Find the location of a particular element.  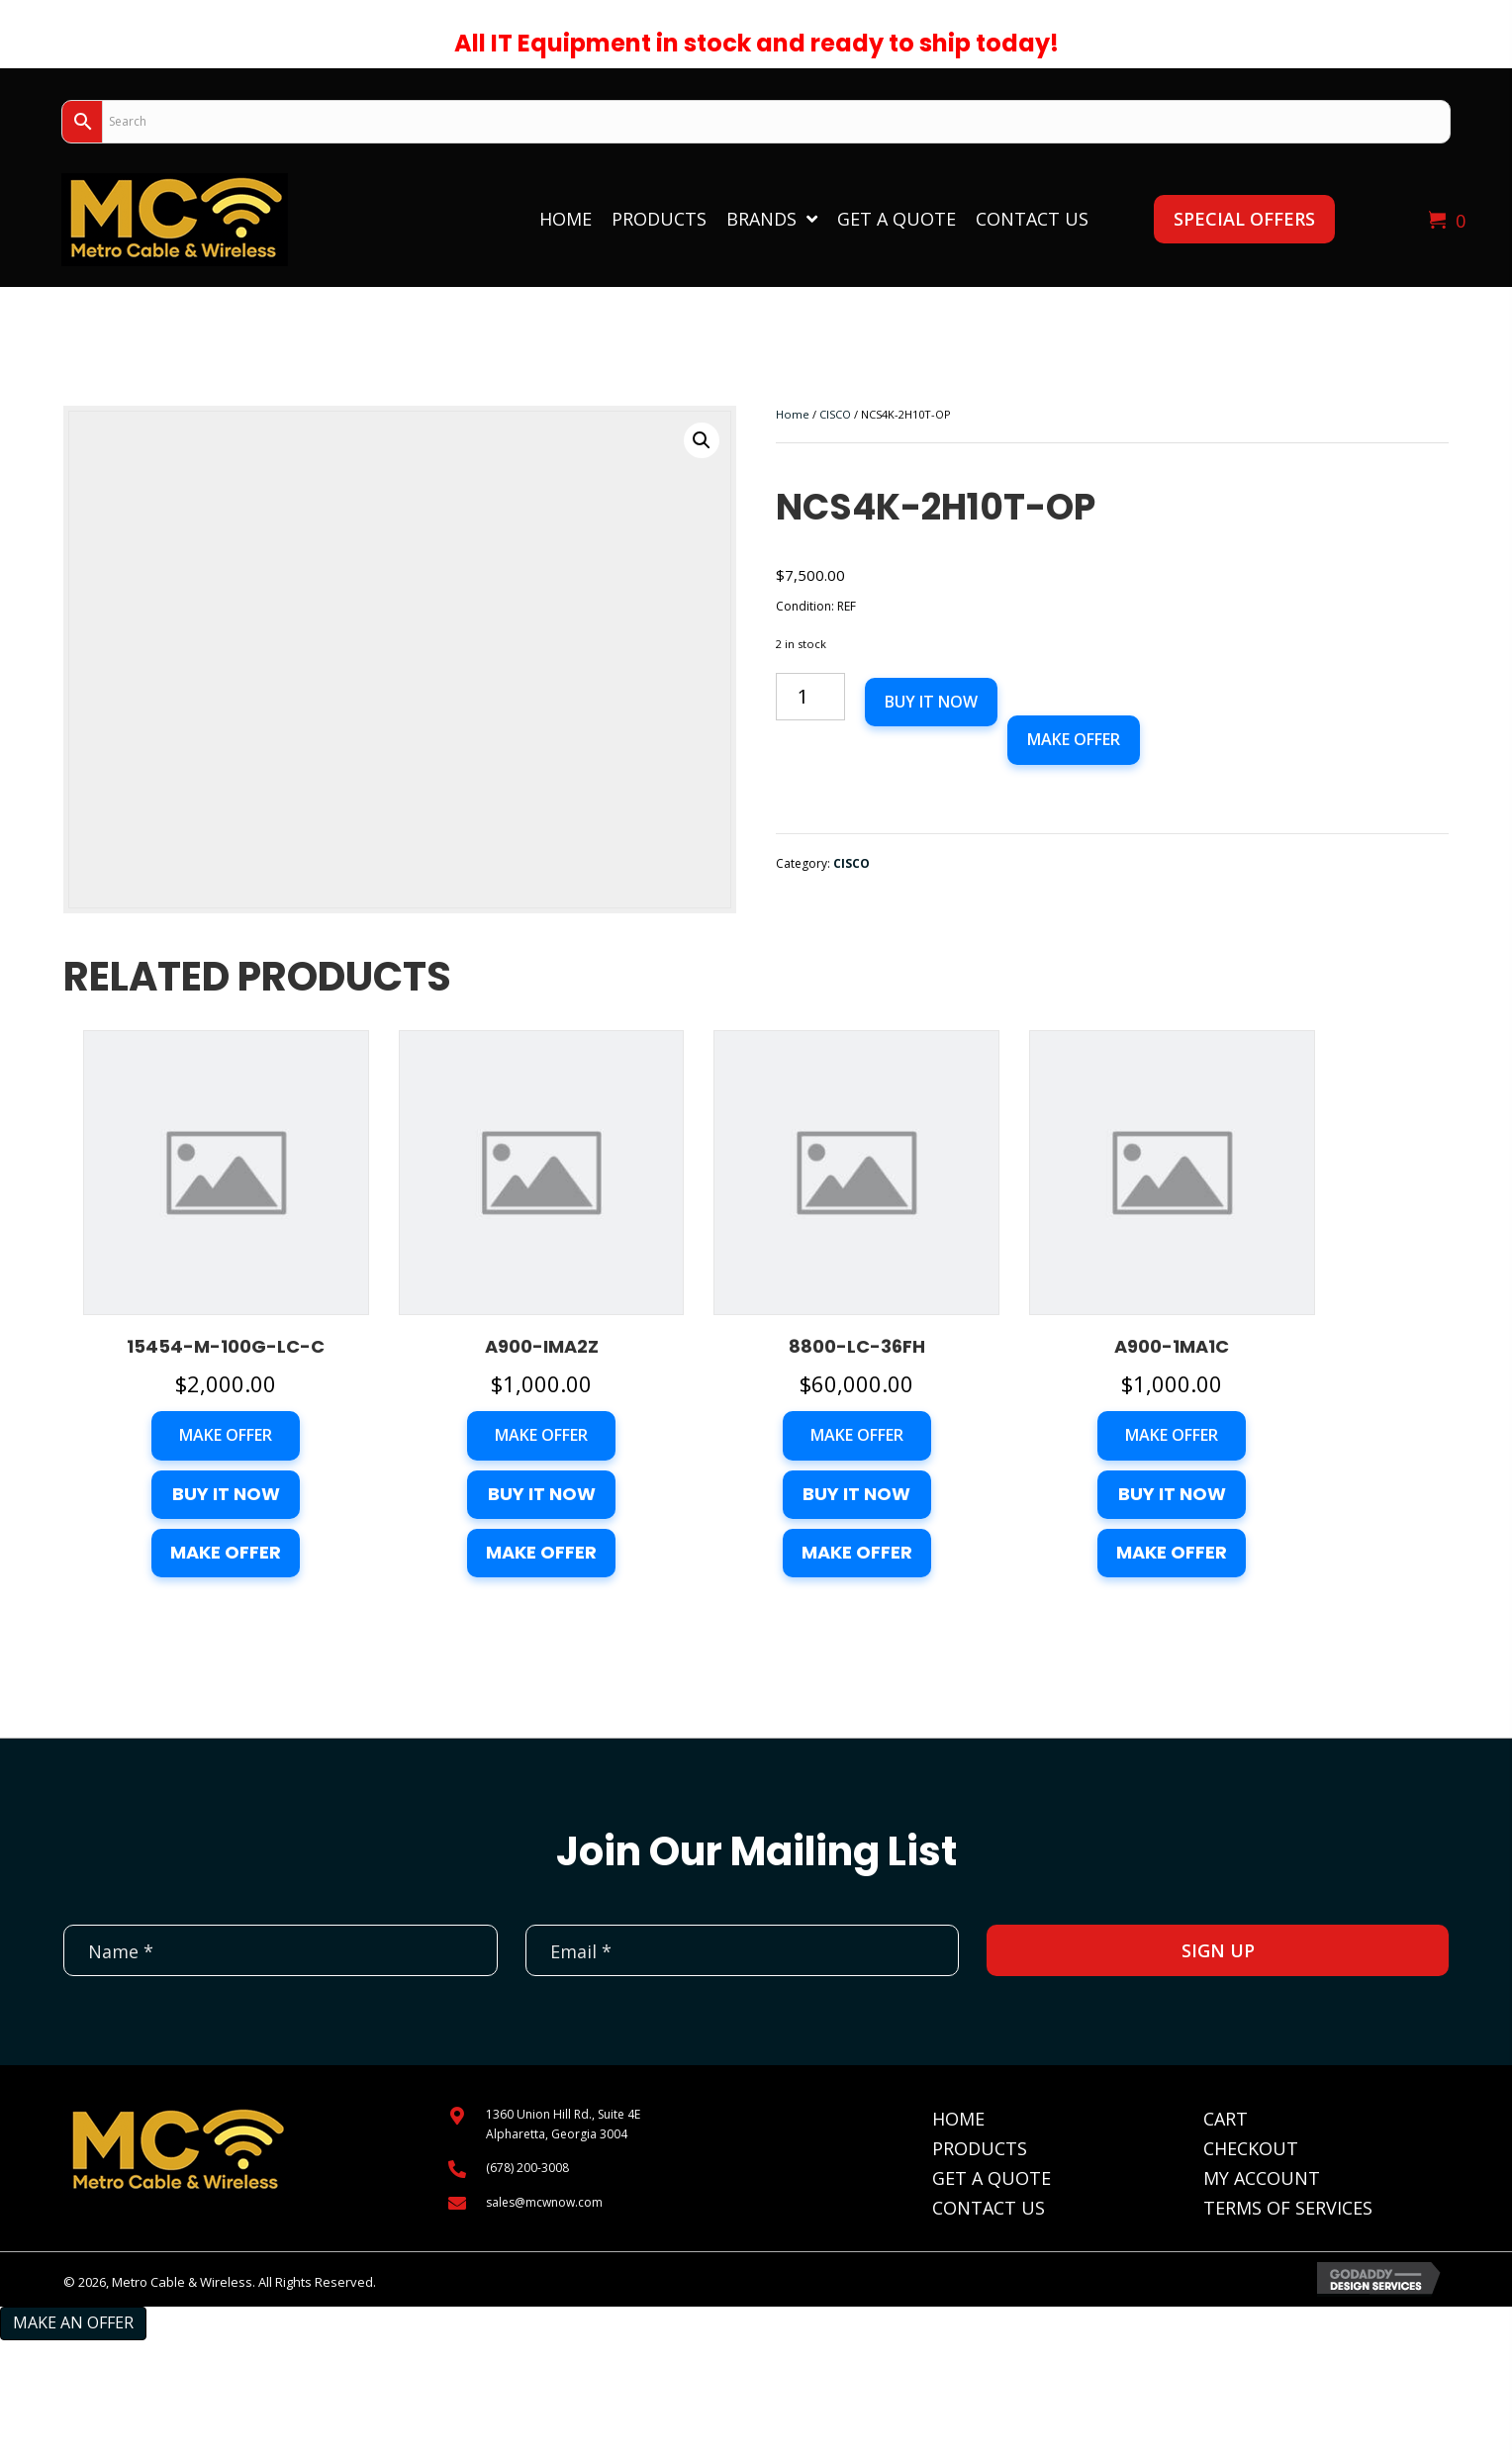

Terms of Services is located at coordinates (1287, 2208).